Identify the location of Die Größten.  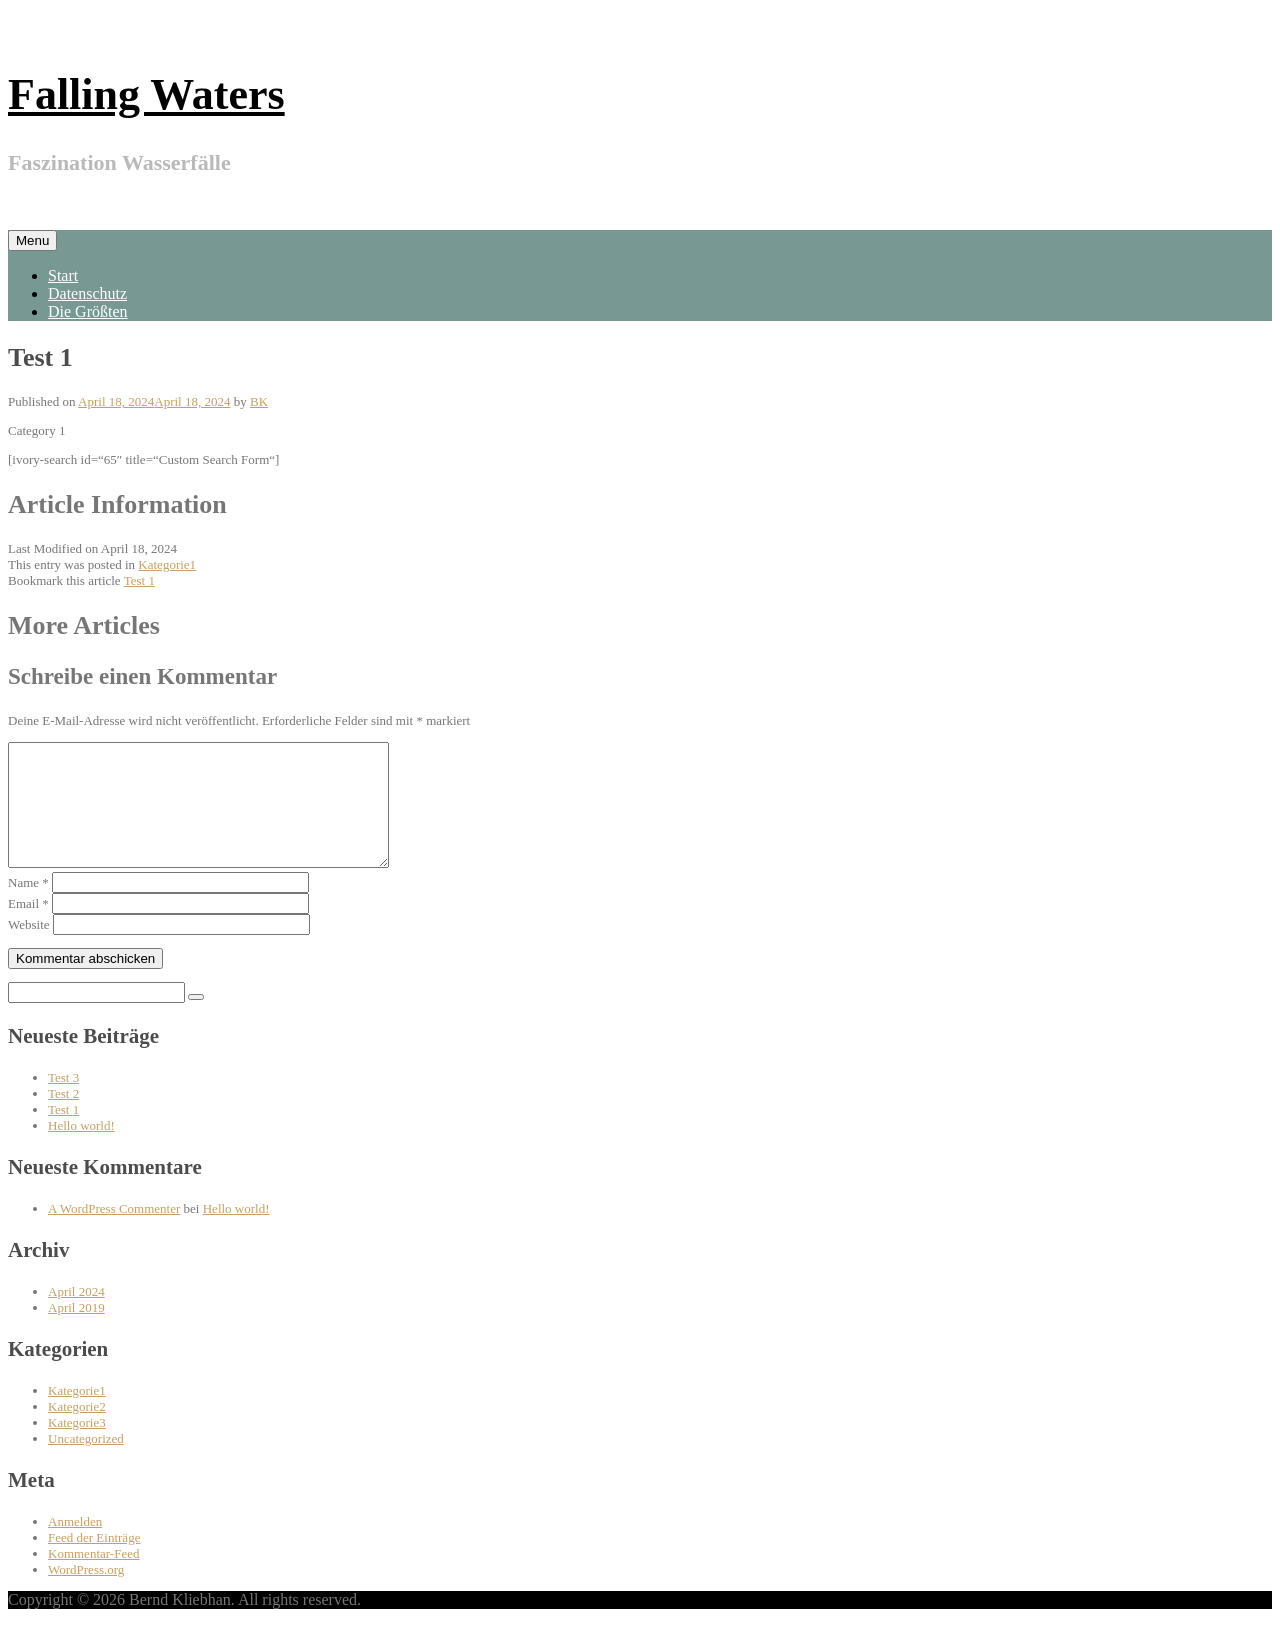
(88, 311).